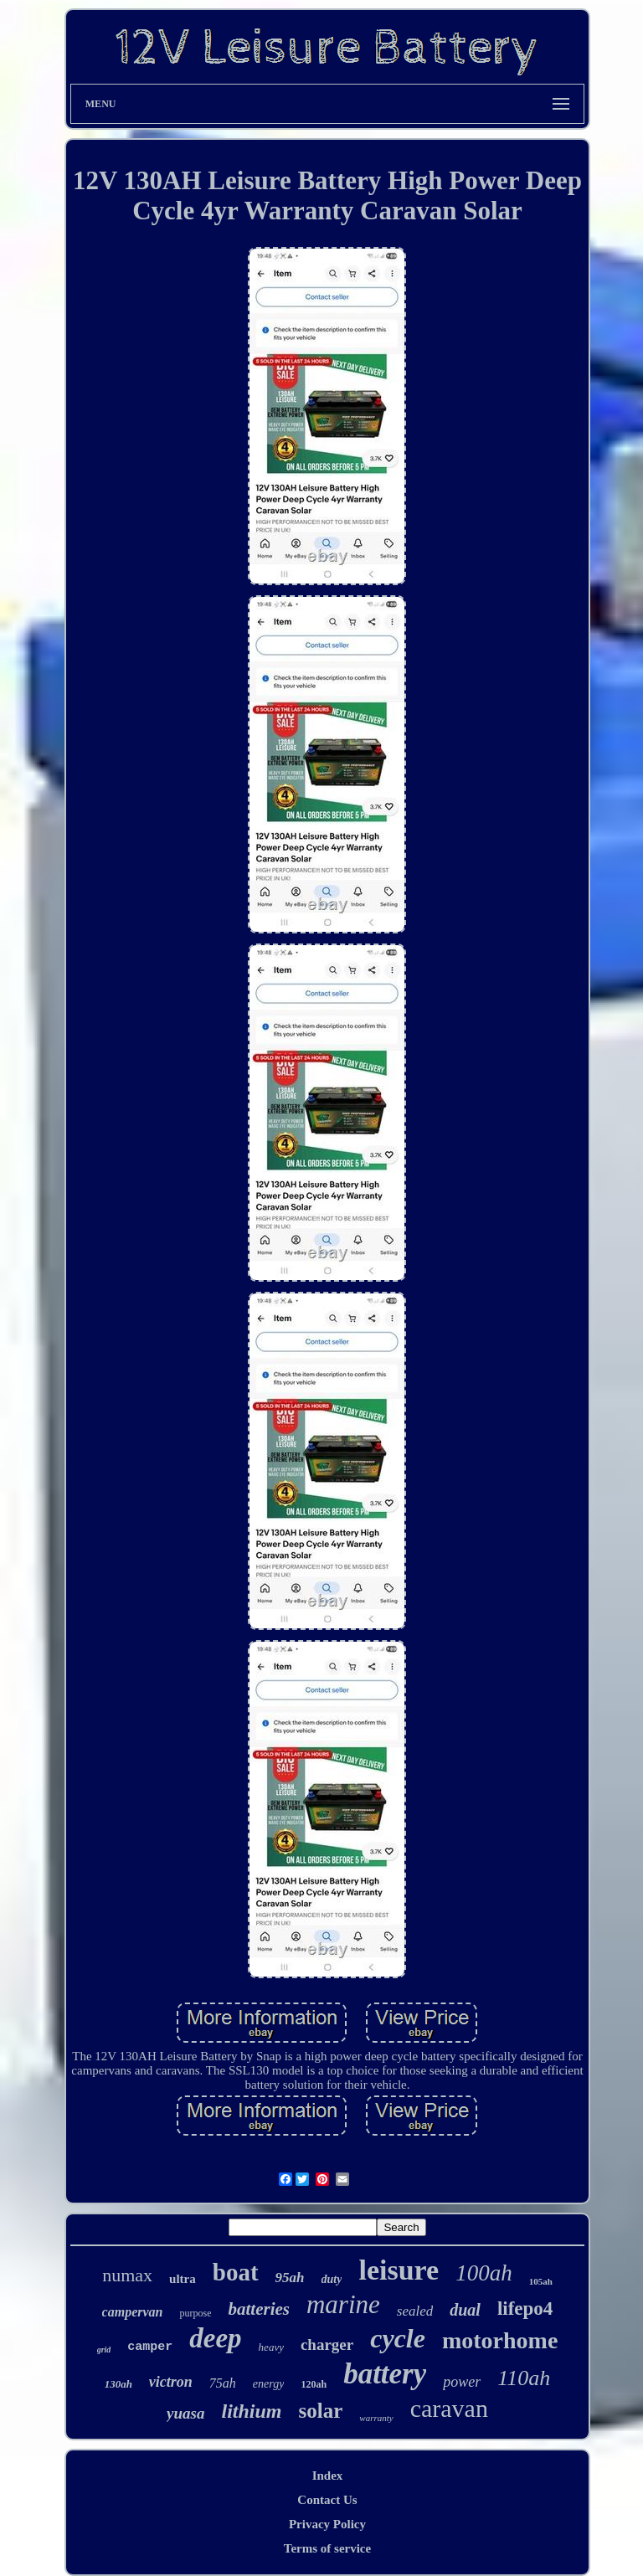 The width and height of the screenshot is (643, 2576). I want to click on lithium, so click(251, 2411).